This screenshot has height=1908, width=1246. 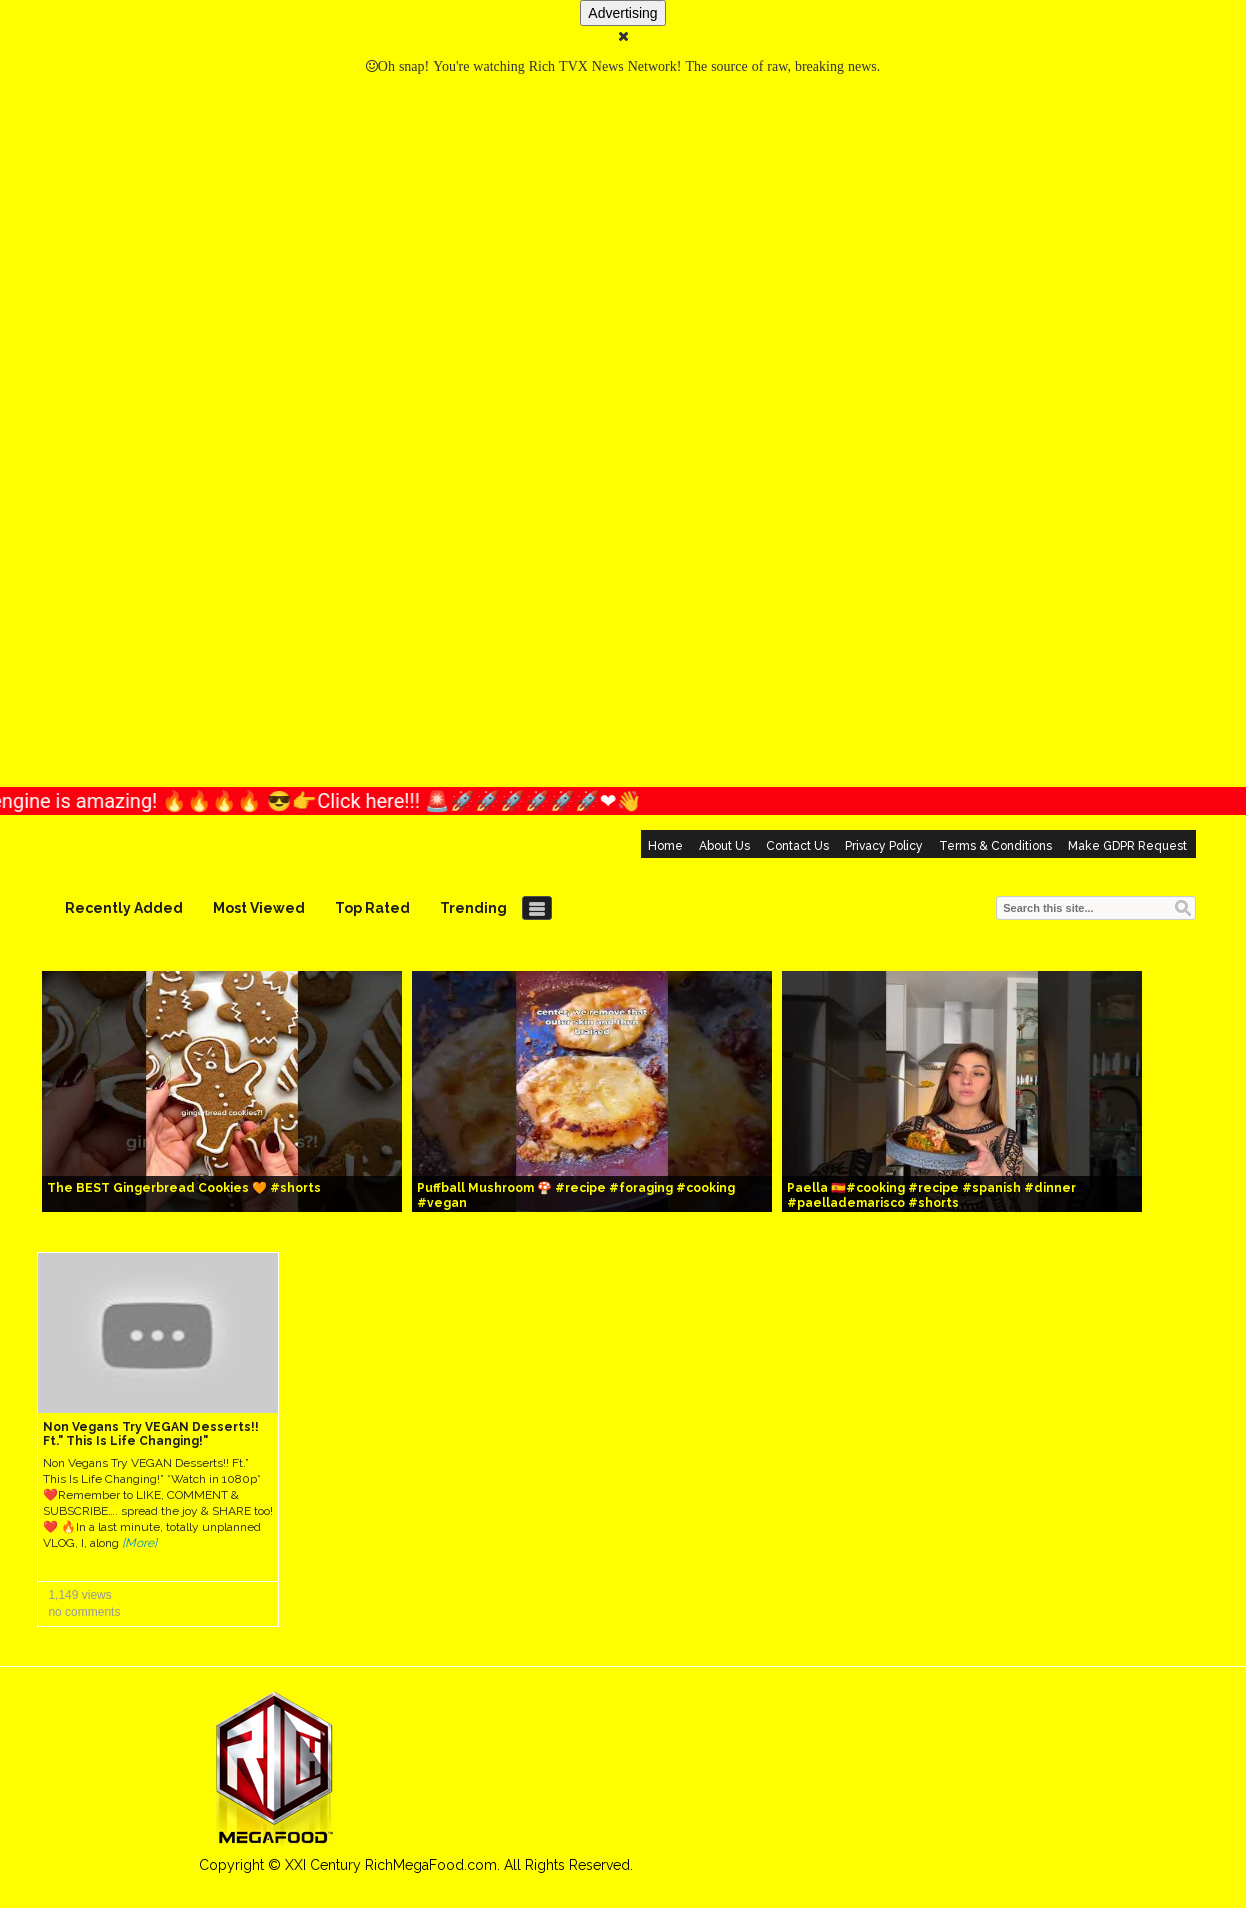 What do you see at coordinates (473, 908) in the screenshot?
I see `Trending` at bounding box center [473, 908].